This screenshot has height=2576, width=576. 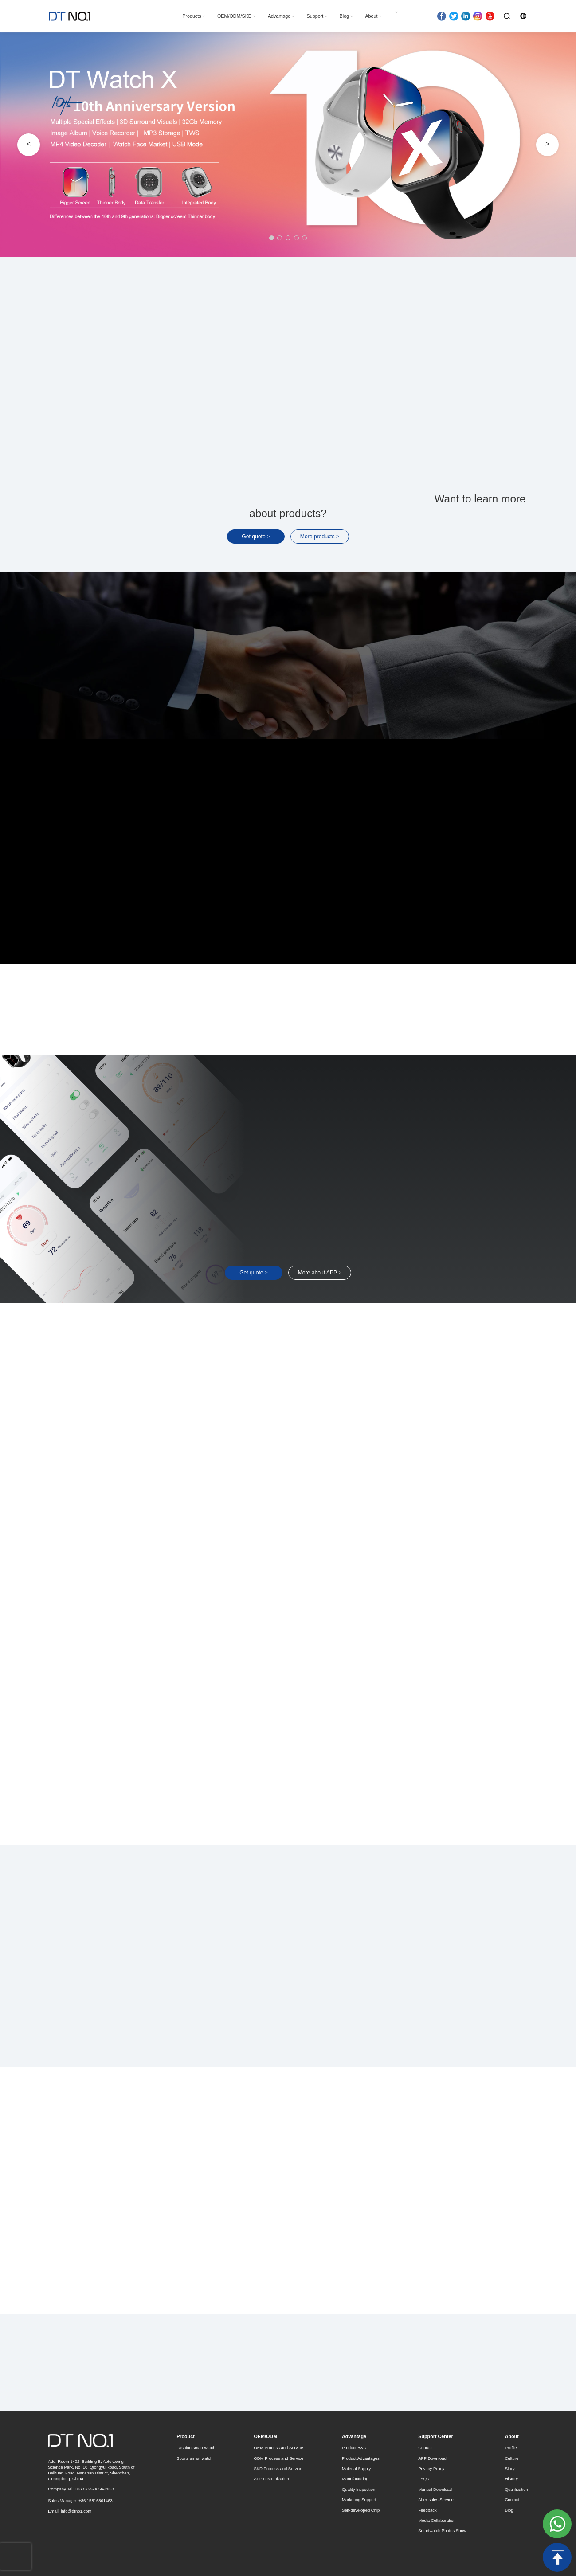 I want to click on Sports smart watch, so click(x=194, y=2458).